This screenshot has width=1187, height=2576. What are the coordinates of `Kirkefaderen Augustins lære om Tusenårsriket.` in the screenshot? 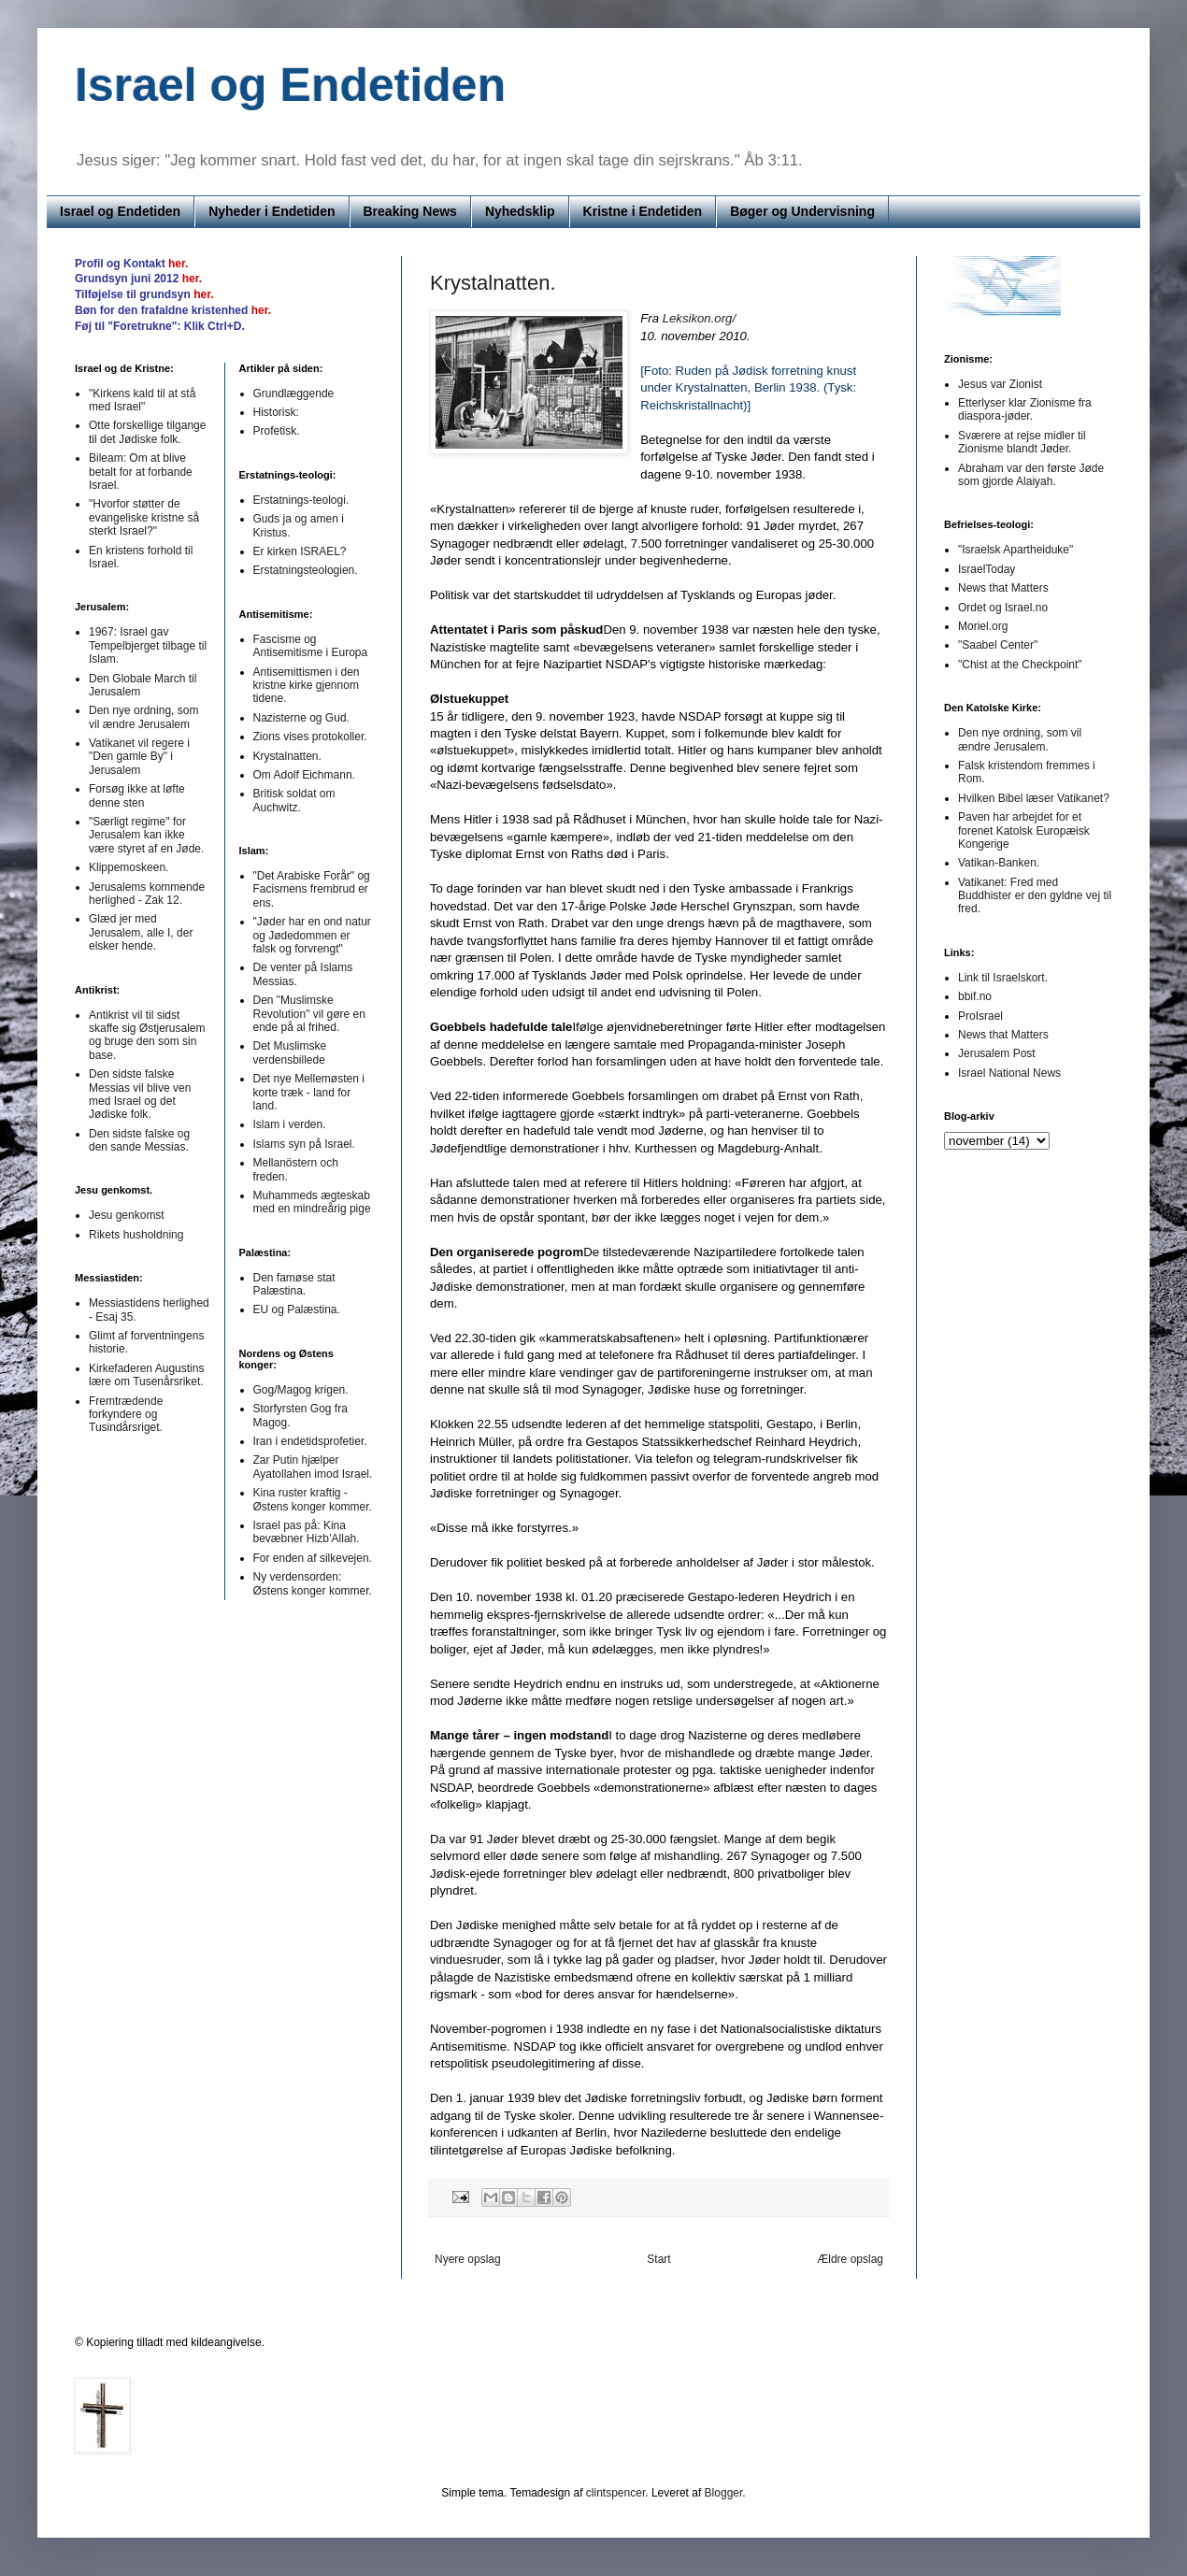 It's located at (146, 1375).